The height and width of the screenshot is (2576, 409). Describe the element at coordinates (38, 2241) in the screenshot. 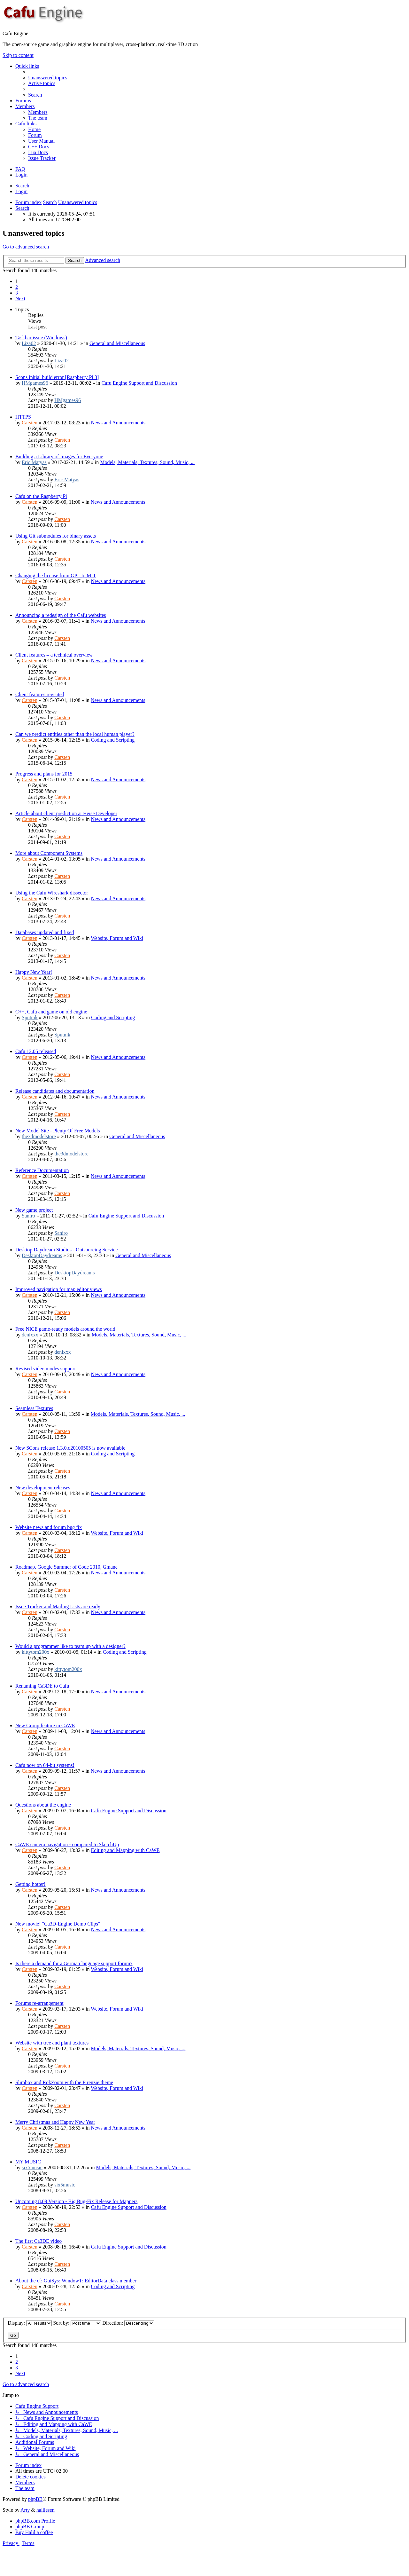

I see `The first Ca3DE video` at that location.